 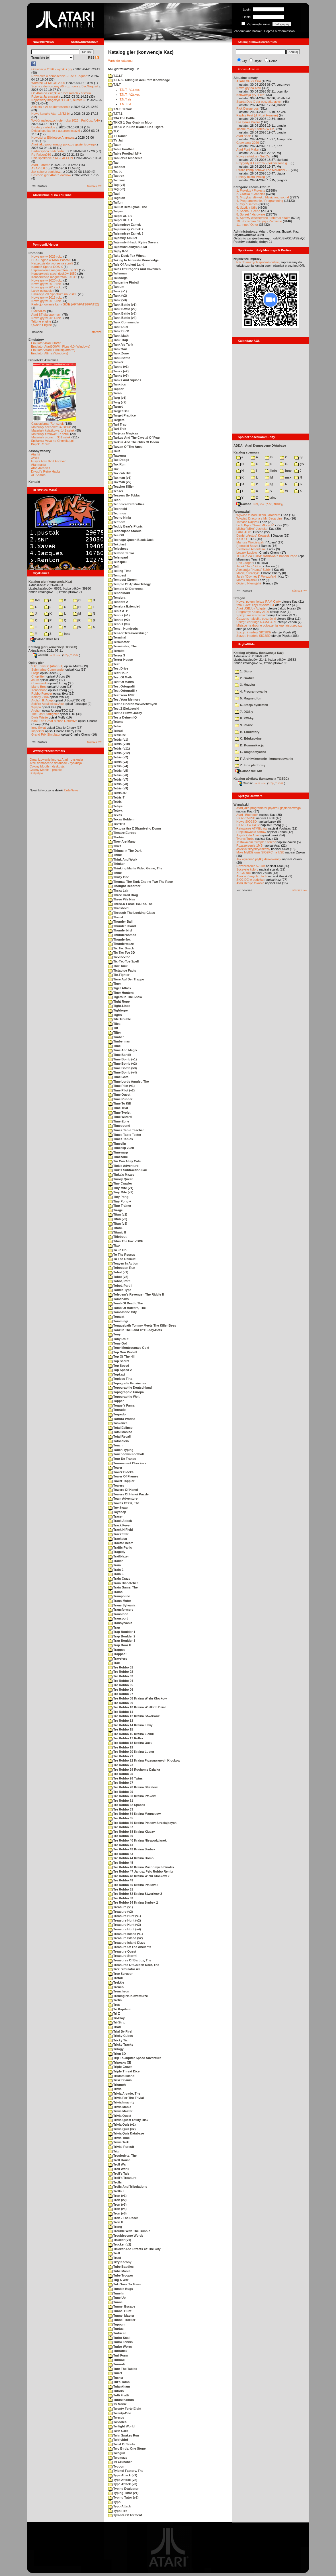 I want to click on Treasures Of Golden Reef, The, so click(x=133, y=1965).